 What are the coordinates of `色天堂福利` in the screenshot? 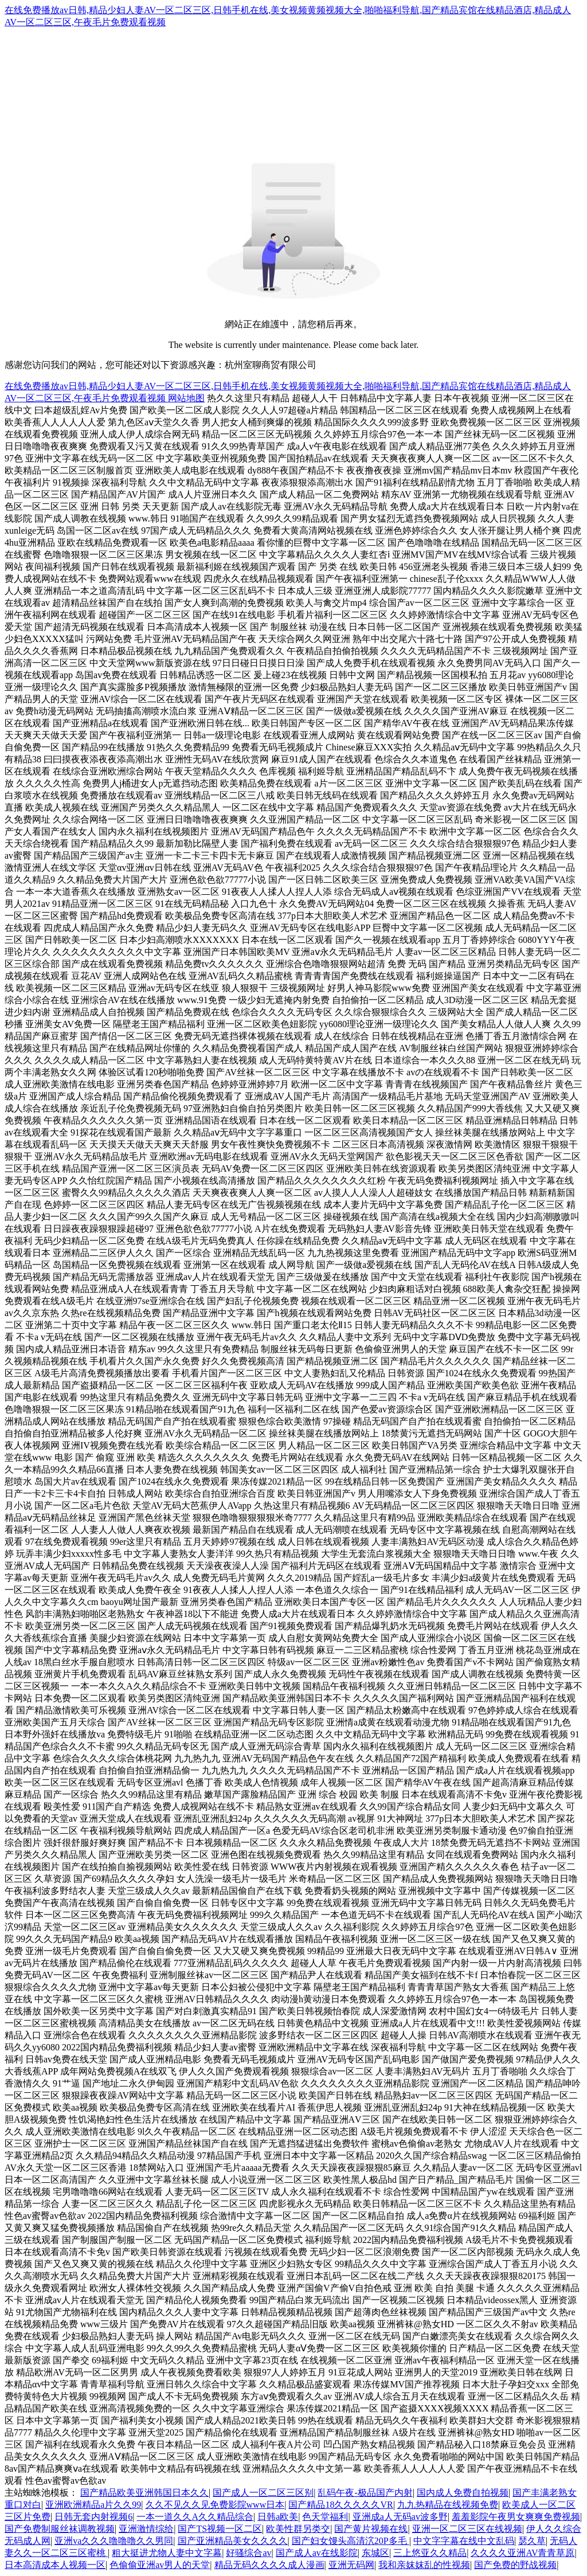 It's located at (325, 2517).